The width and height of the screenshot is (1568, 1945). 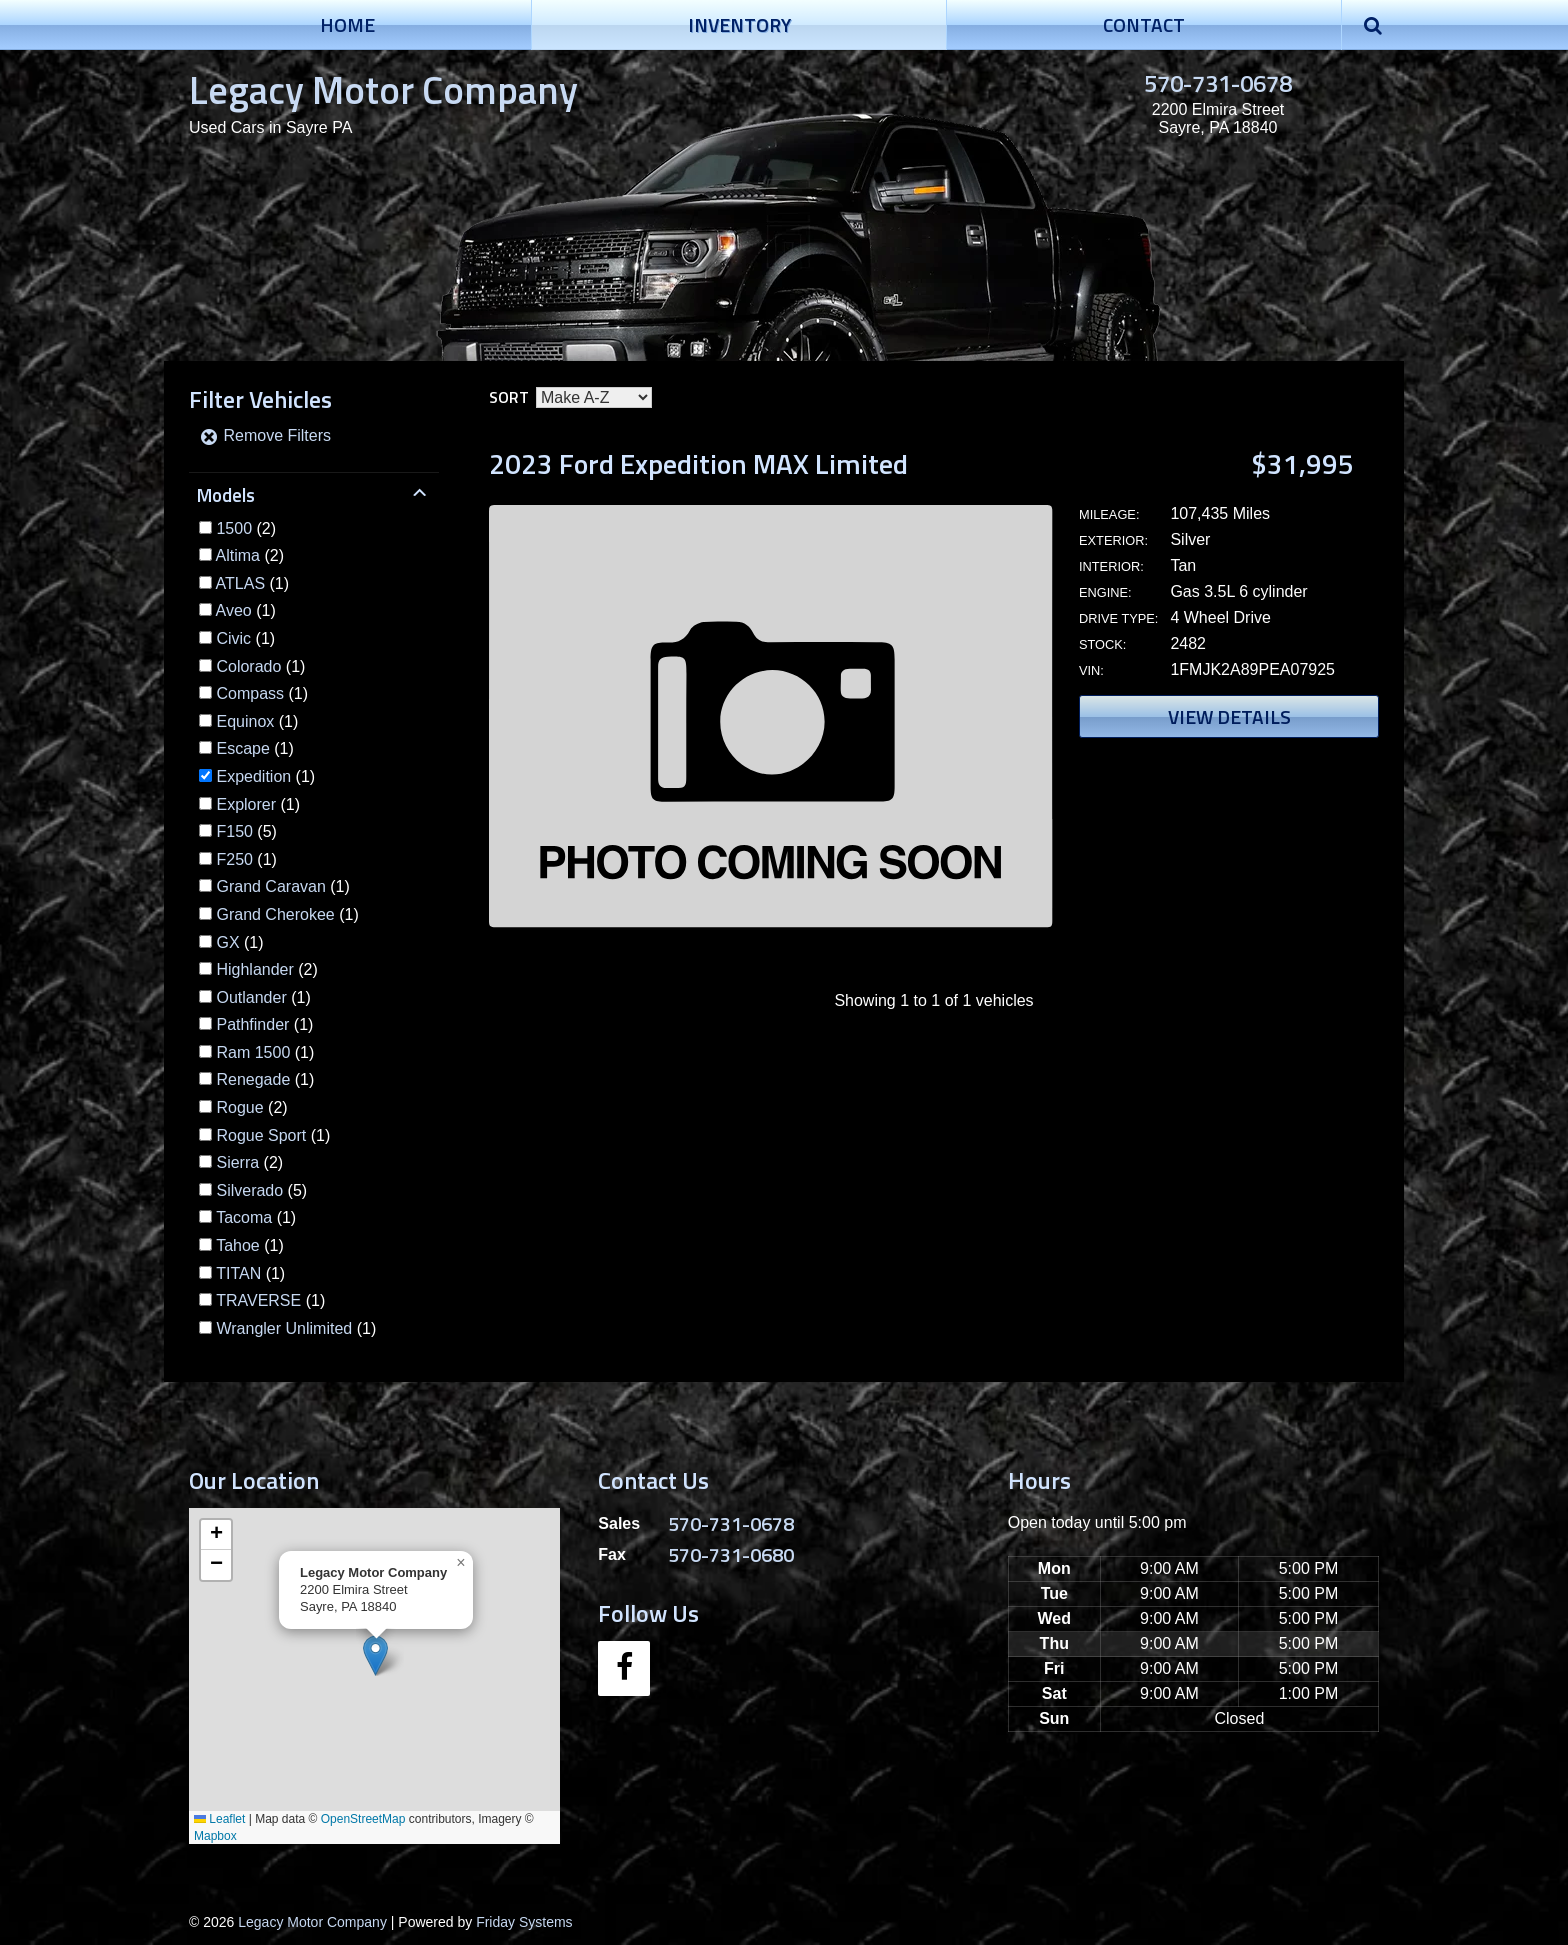 What do you see at coordinates (383, 89) in the screenshot?
I see `Legacy Motor Company` at bounding box center [383, 89].